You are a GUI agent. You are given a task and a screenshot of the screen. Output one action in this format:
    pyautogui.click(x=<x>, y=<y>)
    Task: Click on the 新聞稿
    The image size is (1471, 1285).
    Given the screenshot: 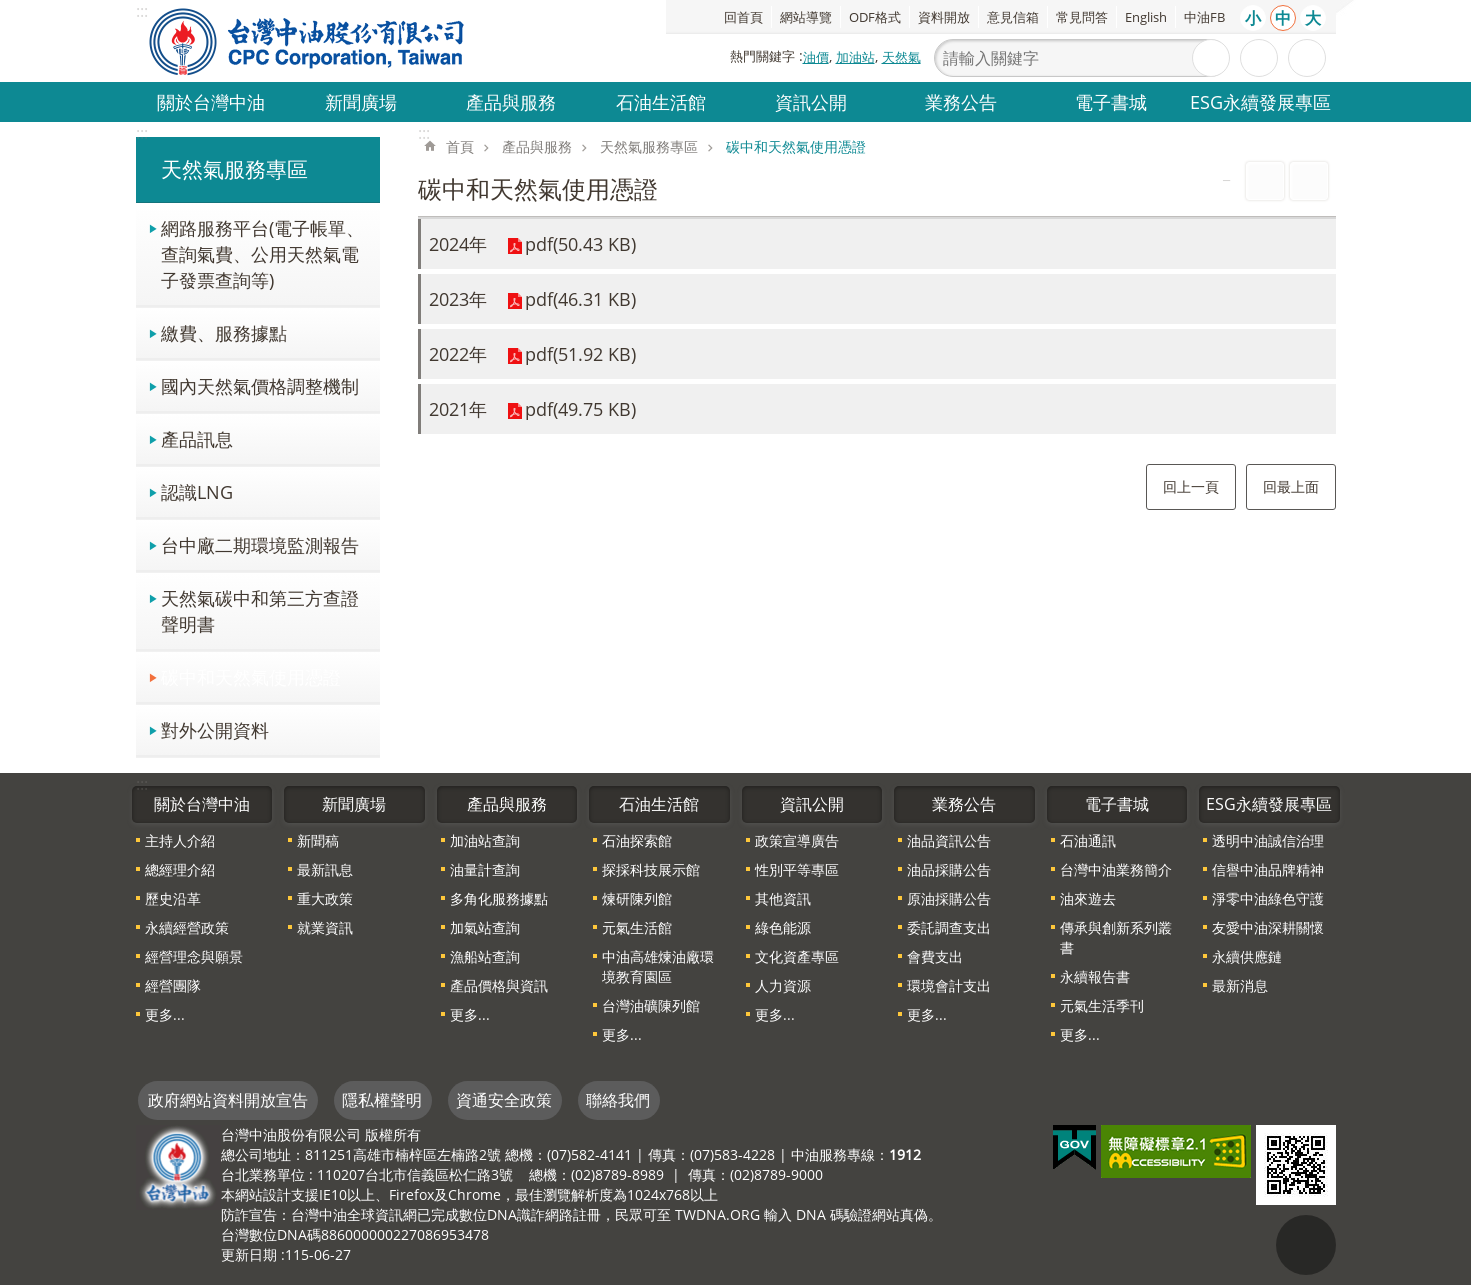 What is the action you would take?
    pyautogui.click(x=318, y=840)
    